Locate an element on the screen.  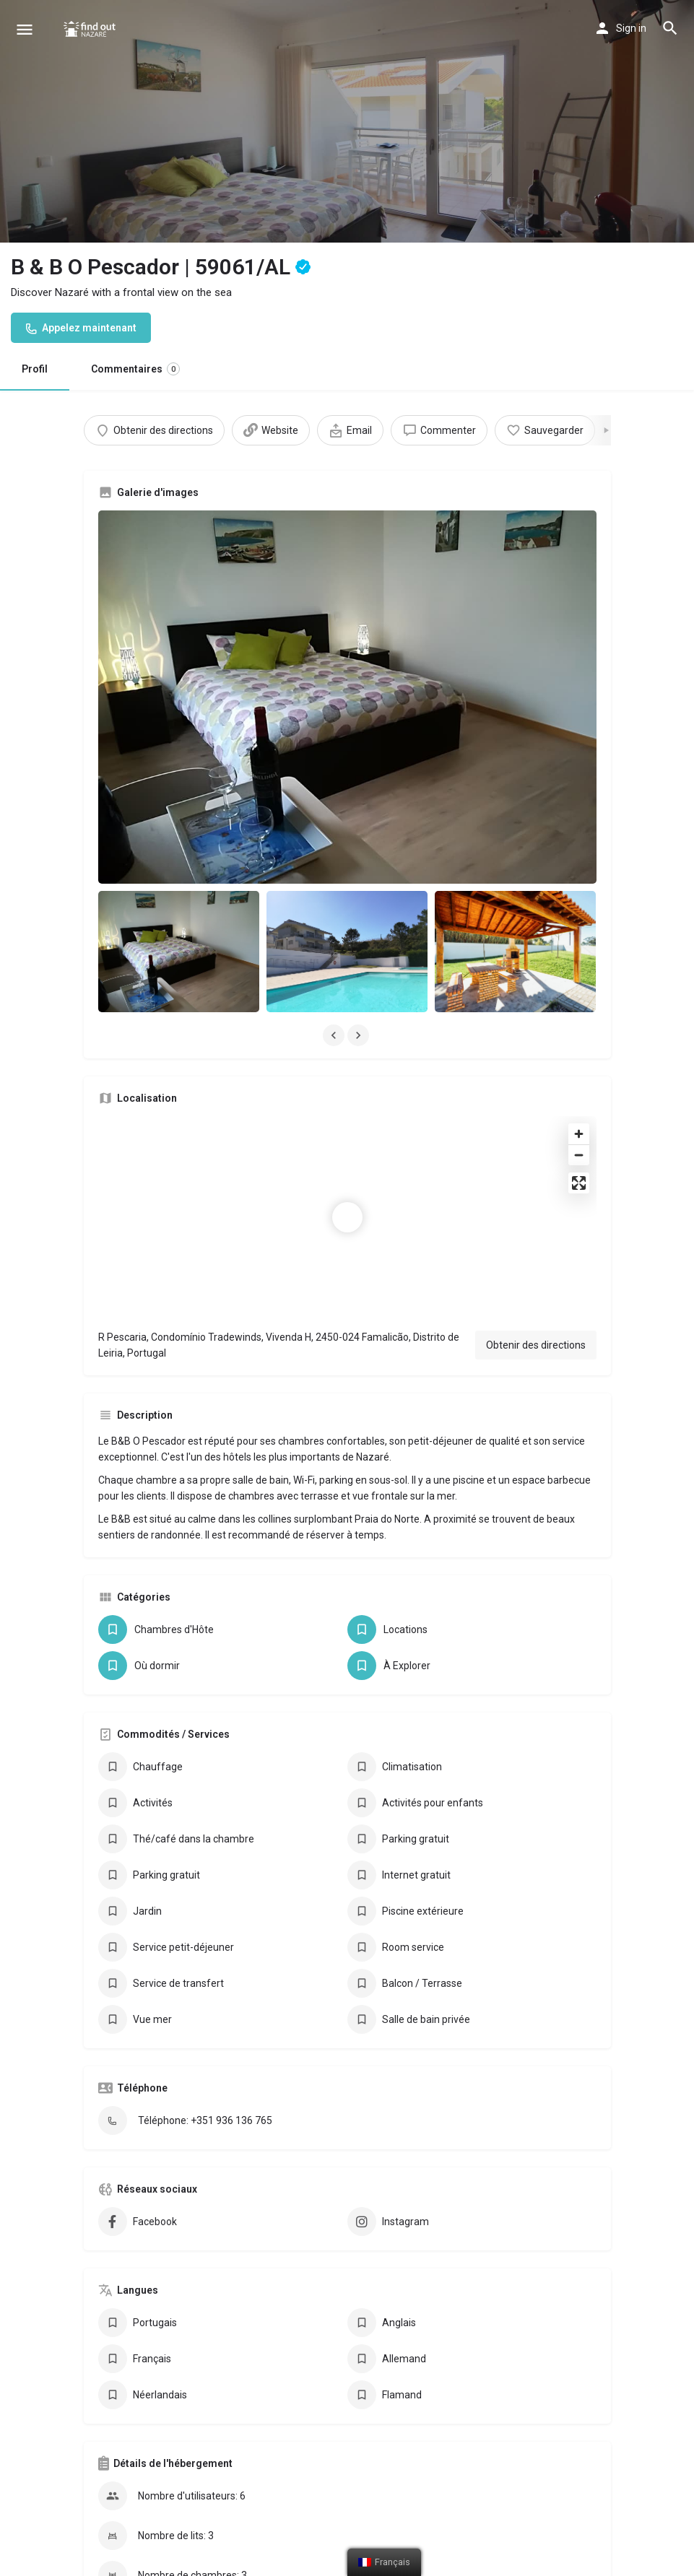
Commentaires is located at coordinates (135, 368).